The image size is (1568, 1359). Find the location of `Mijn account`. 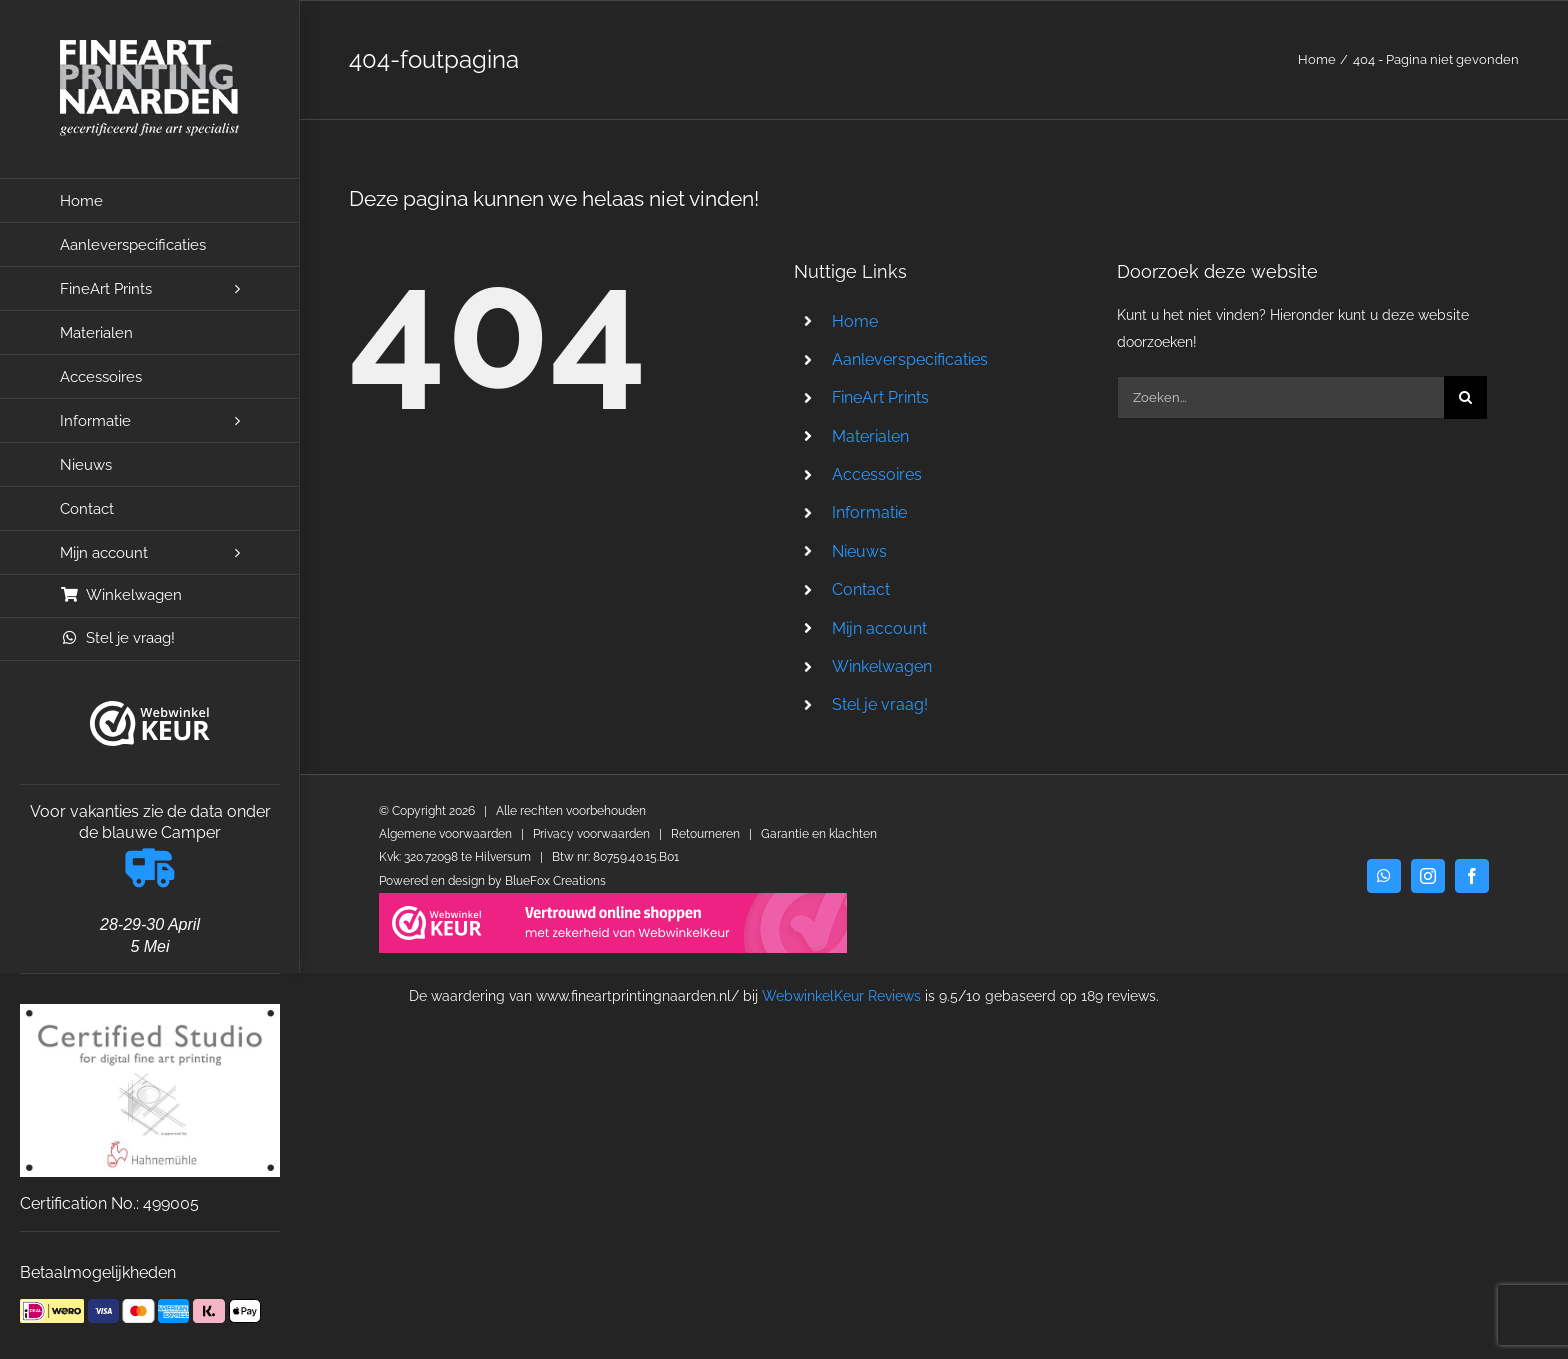

Mijn account is located at coordinates (879, 628).